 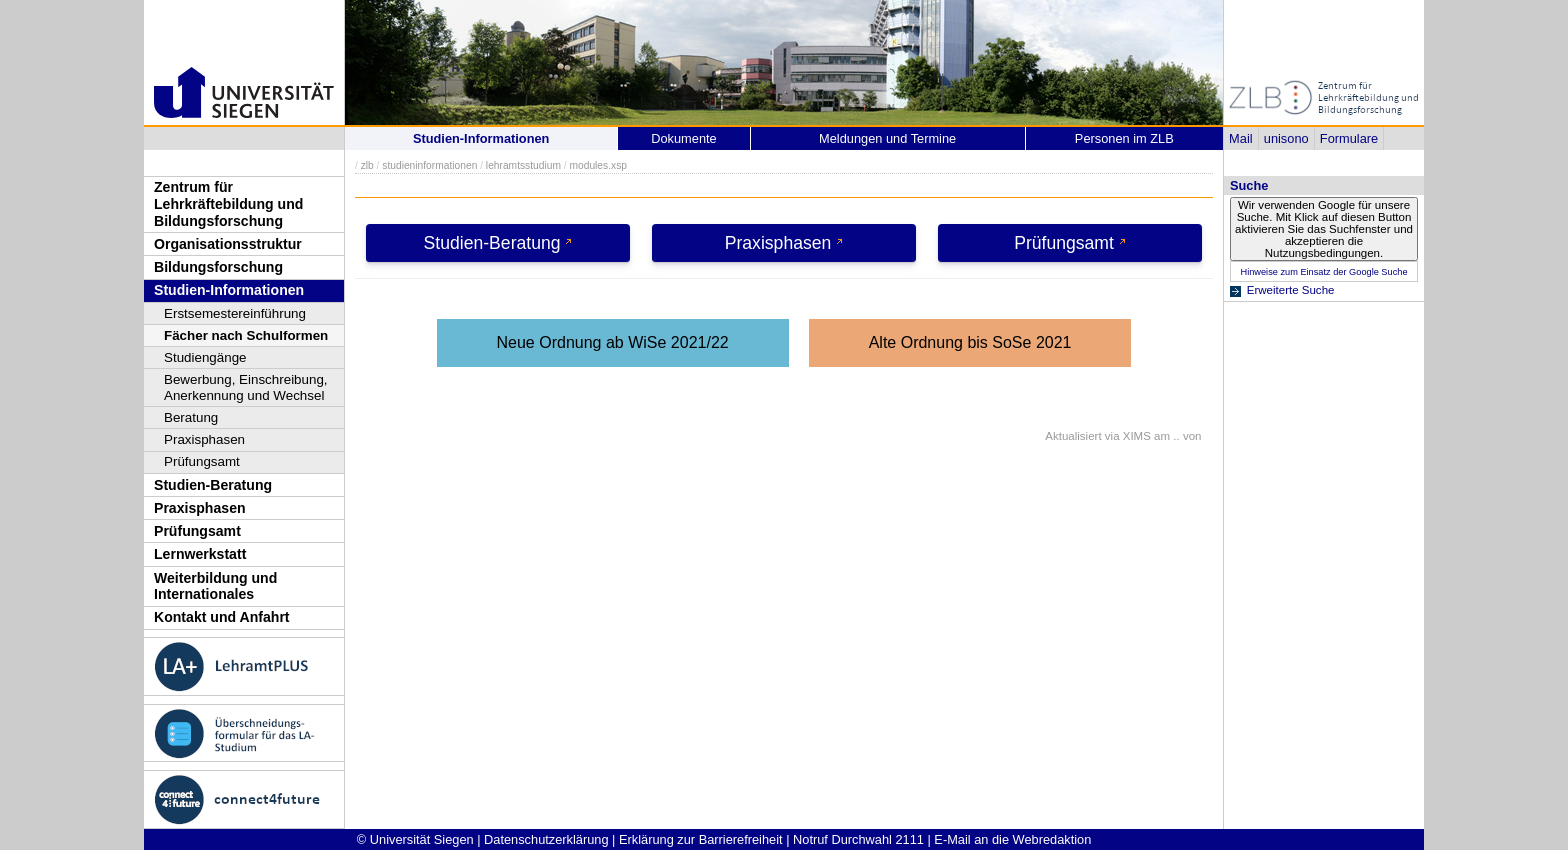 What do you see at coordinates (970, 342) in the screenshot?
I see `Alte Ordnung bis SoSe 2021` at bounding box center [970, 342].